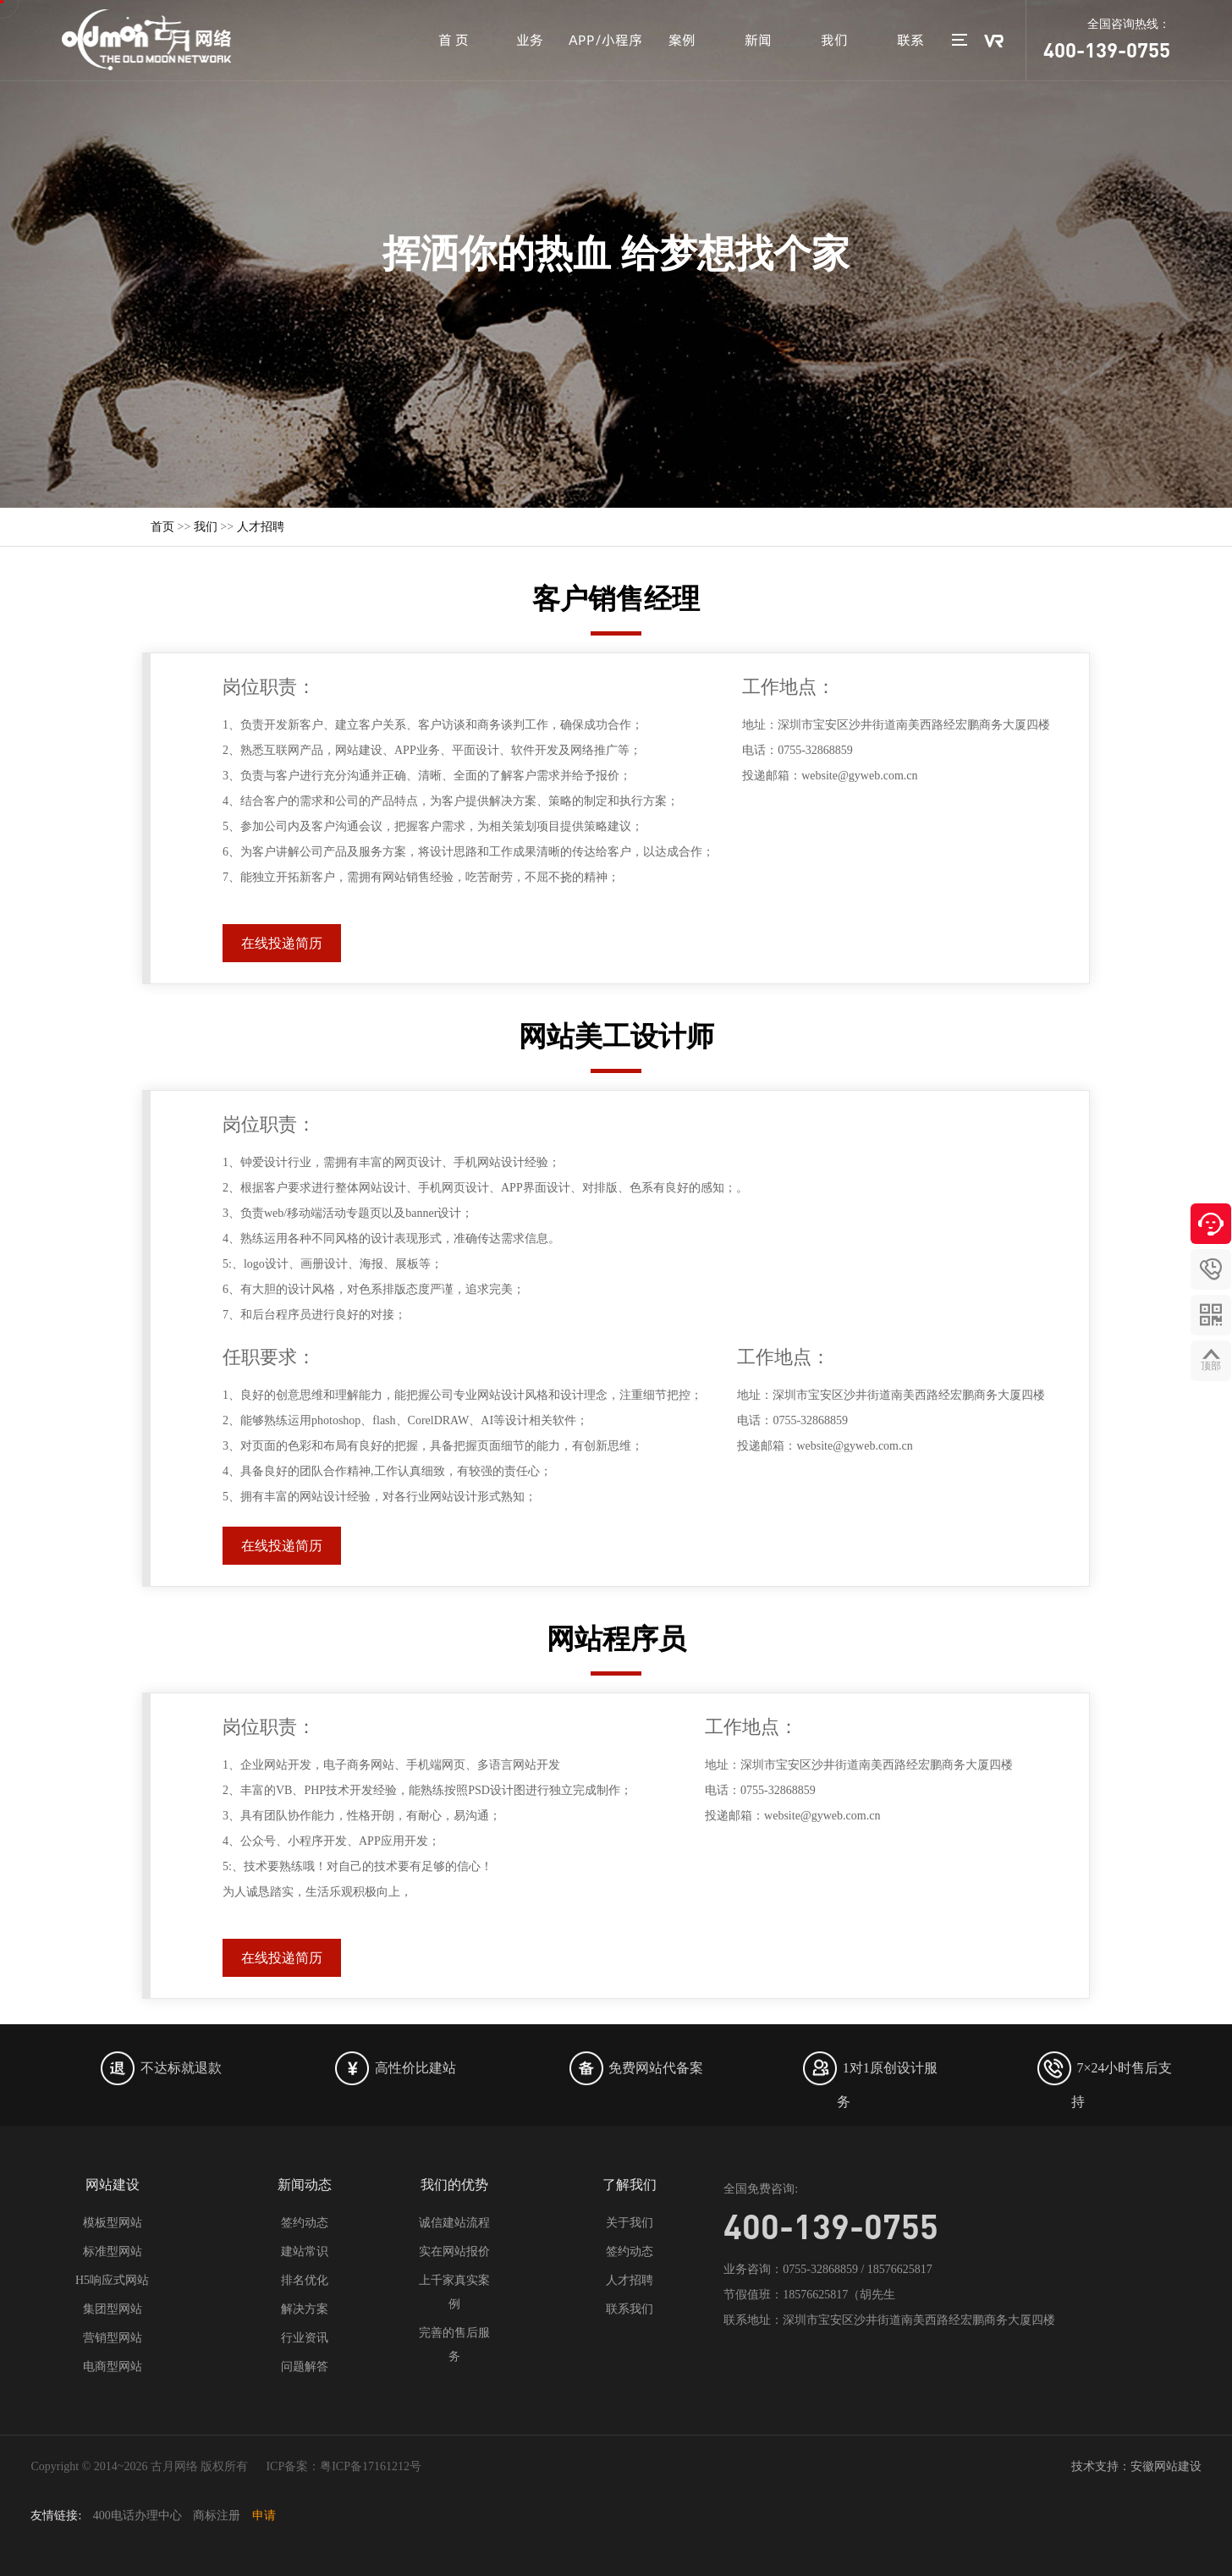 Image resolution: width=1232 pixels, height=2576 pixels. Describe the element at coordinates (264, 2515) in the screenshot. I see `申请` at that location.